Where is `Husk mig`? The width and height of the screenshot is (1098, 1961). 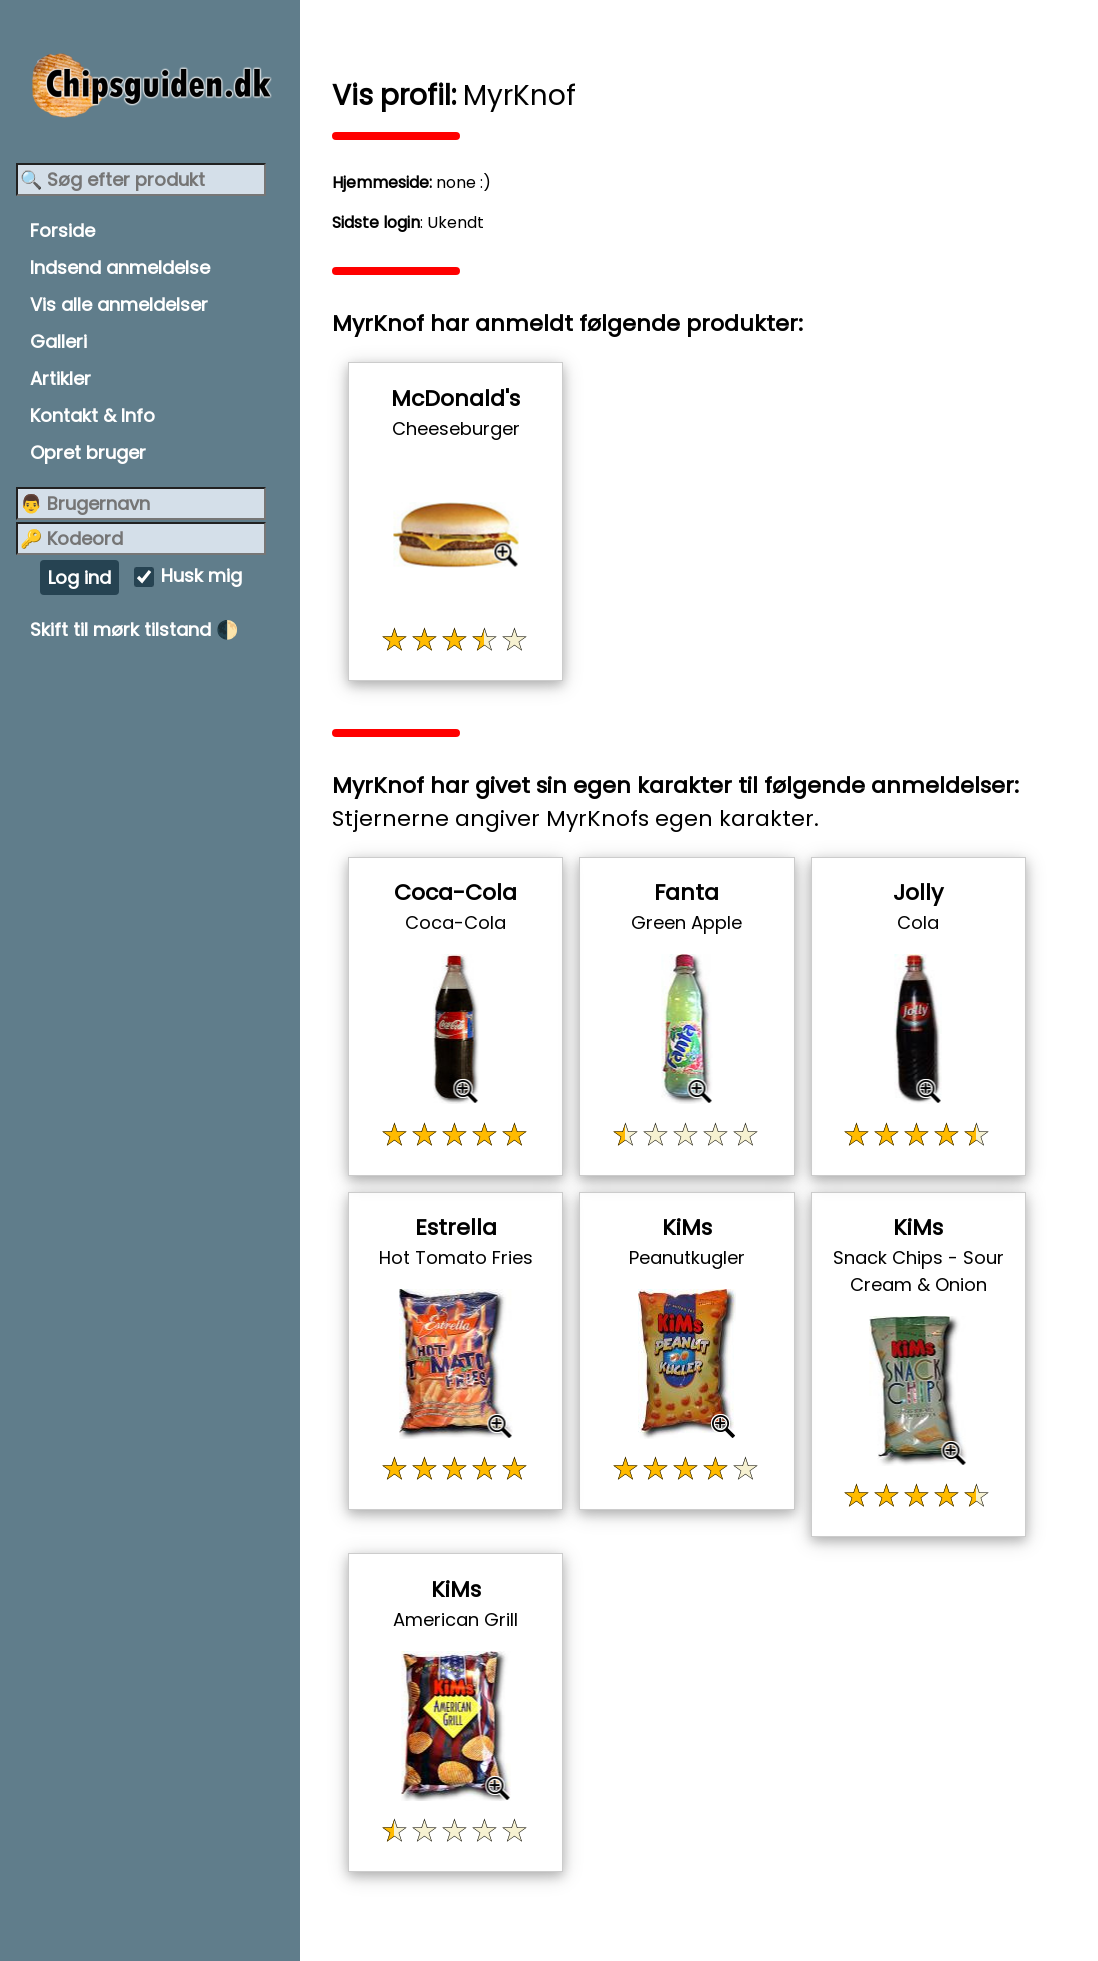
Husk mig is located at coordinates (201, 576).